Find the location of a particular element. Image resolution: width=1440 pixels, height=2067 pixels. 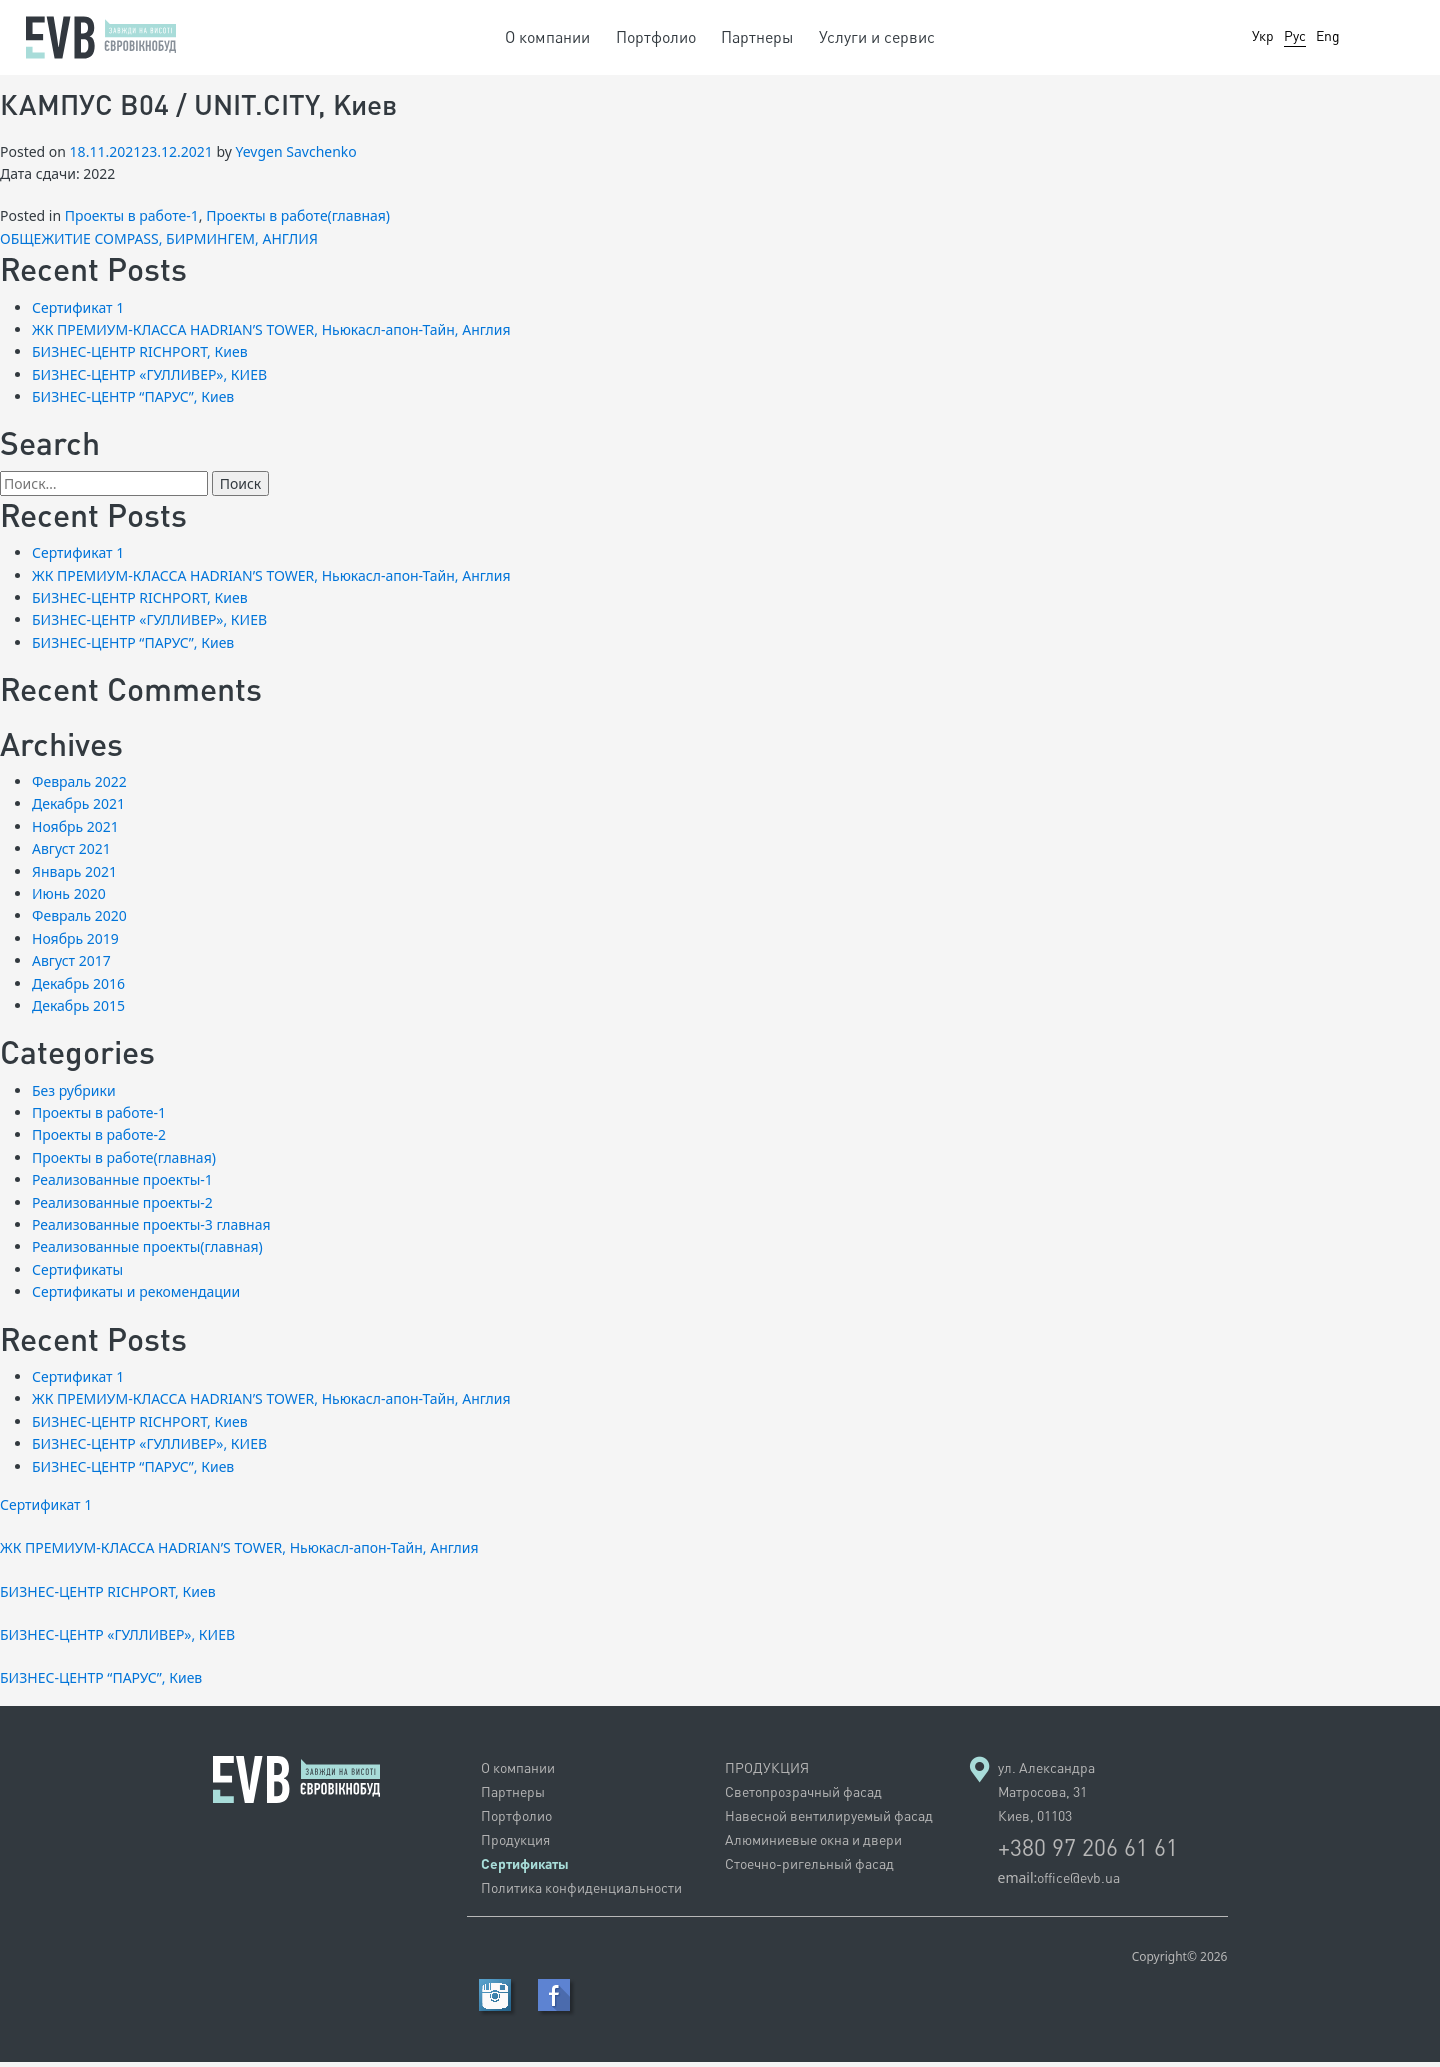

Светопрозрачный фасад is located at coordinates (803, 1796).